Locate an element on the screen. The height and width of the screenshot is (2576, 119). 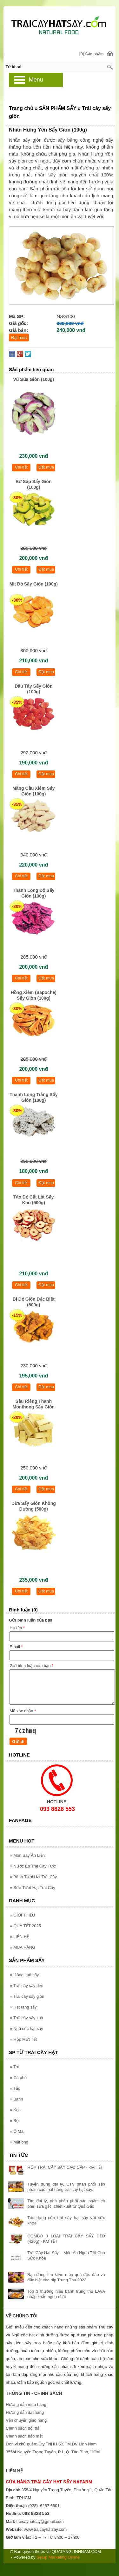
Hộp Mứt Tết is located at coordinates (23, 2039).